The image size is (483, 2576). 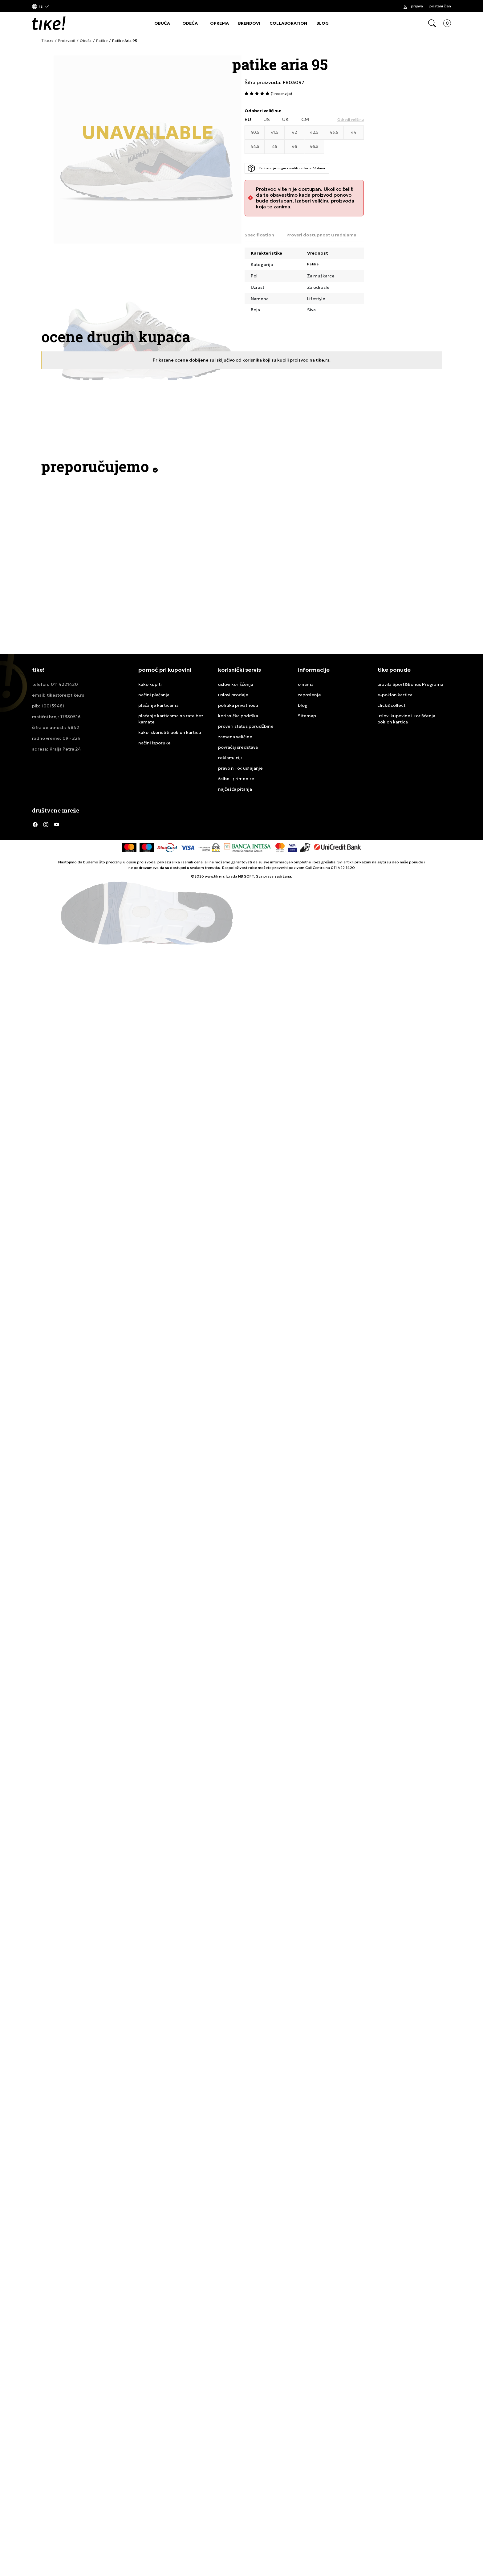 I want to click on Specification, so click(x=259, y=235).